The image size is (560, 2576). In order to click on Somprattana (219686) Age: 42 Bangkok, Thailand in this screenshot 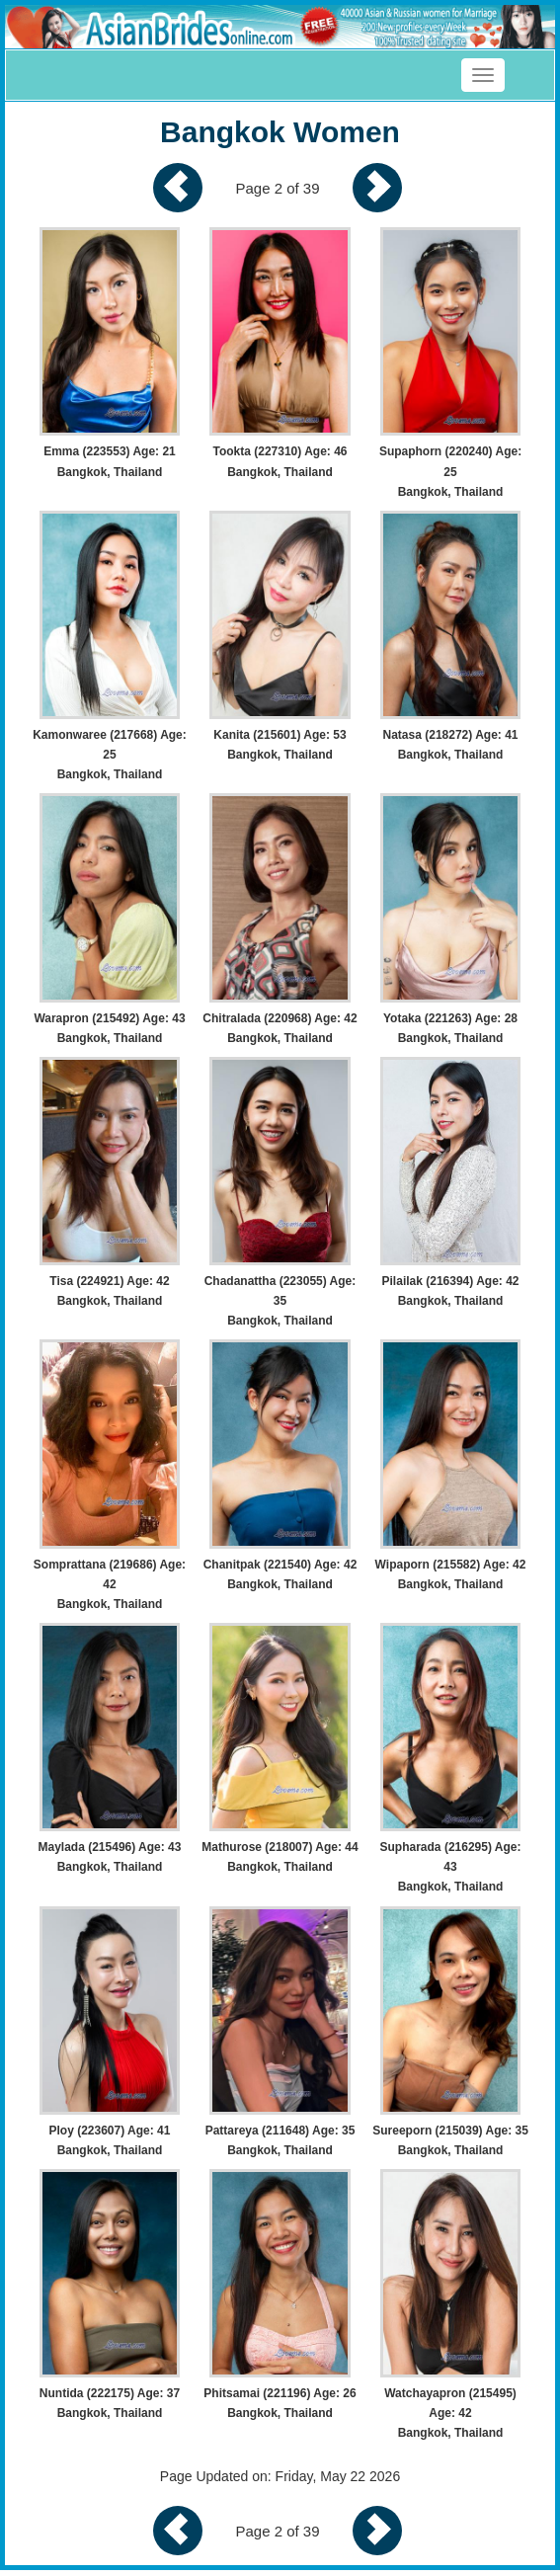, I will do `click(110, 1584)`.